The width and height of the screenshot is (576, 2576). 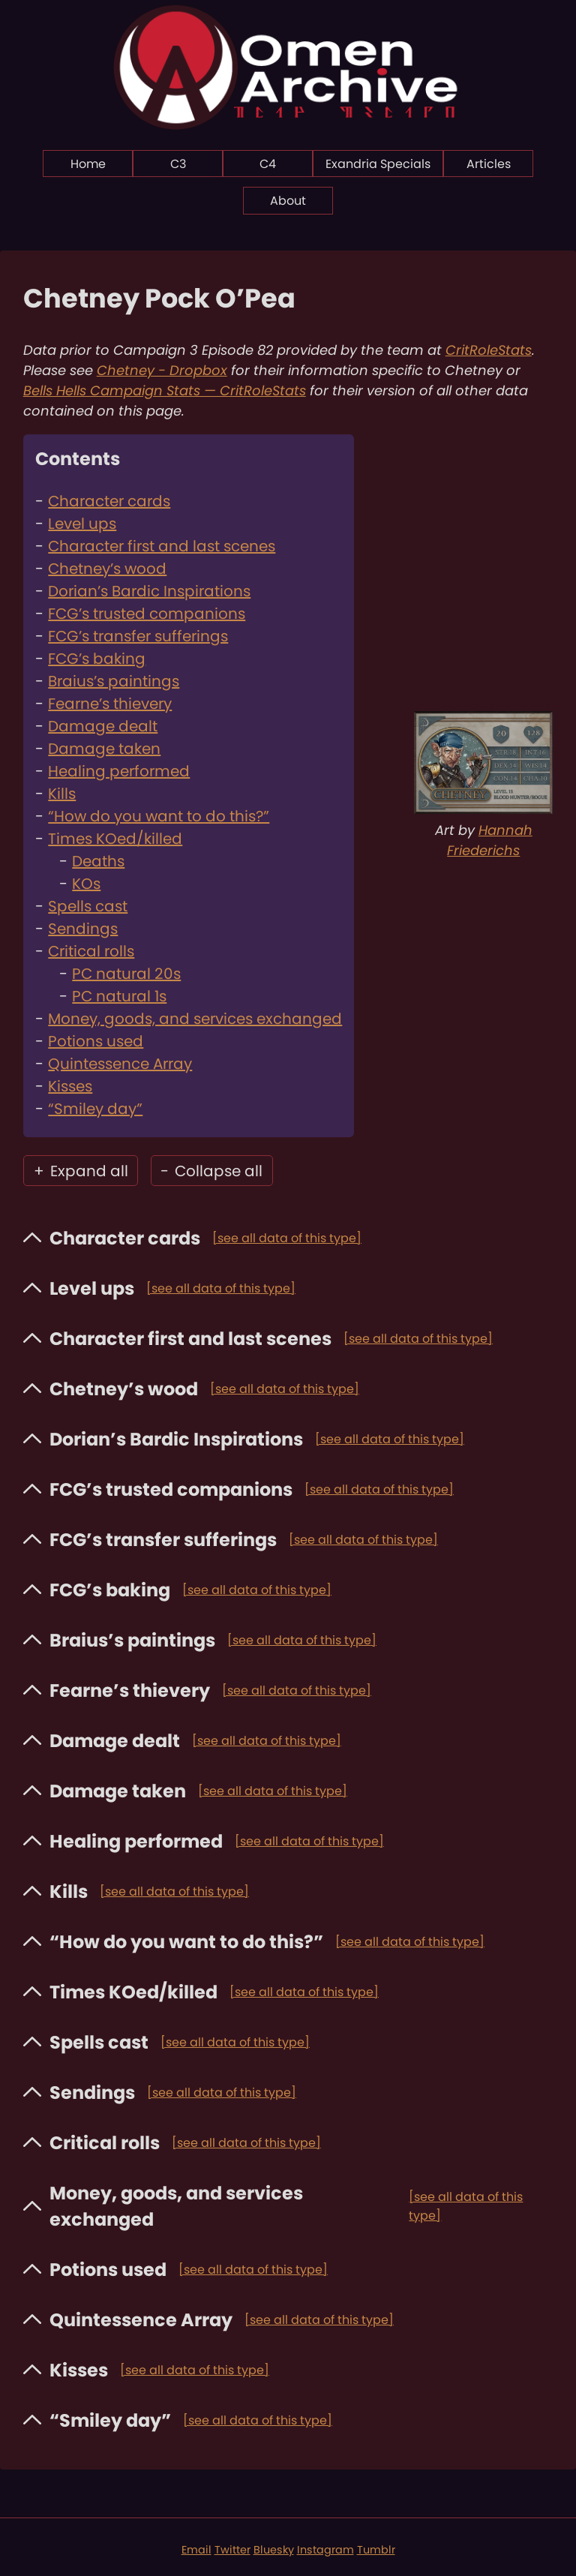 I want to click on Damage taken, so click(x=104, y=748).